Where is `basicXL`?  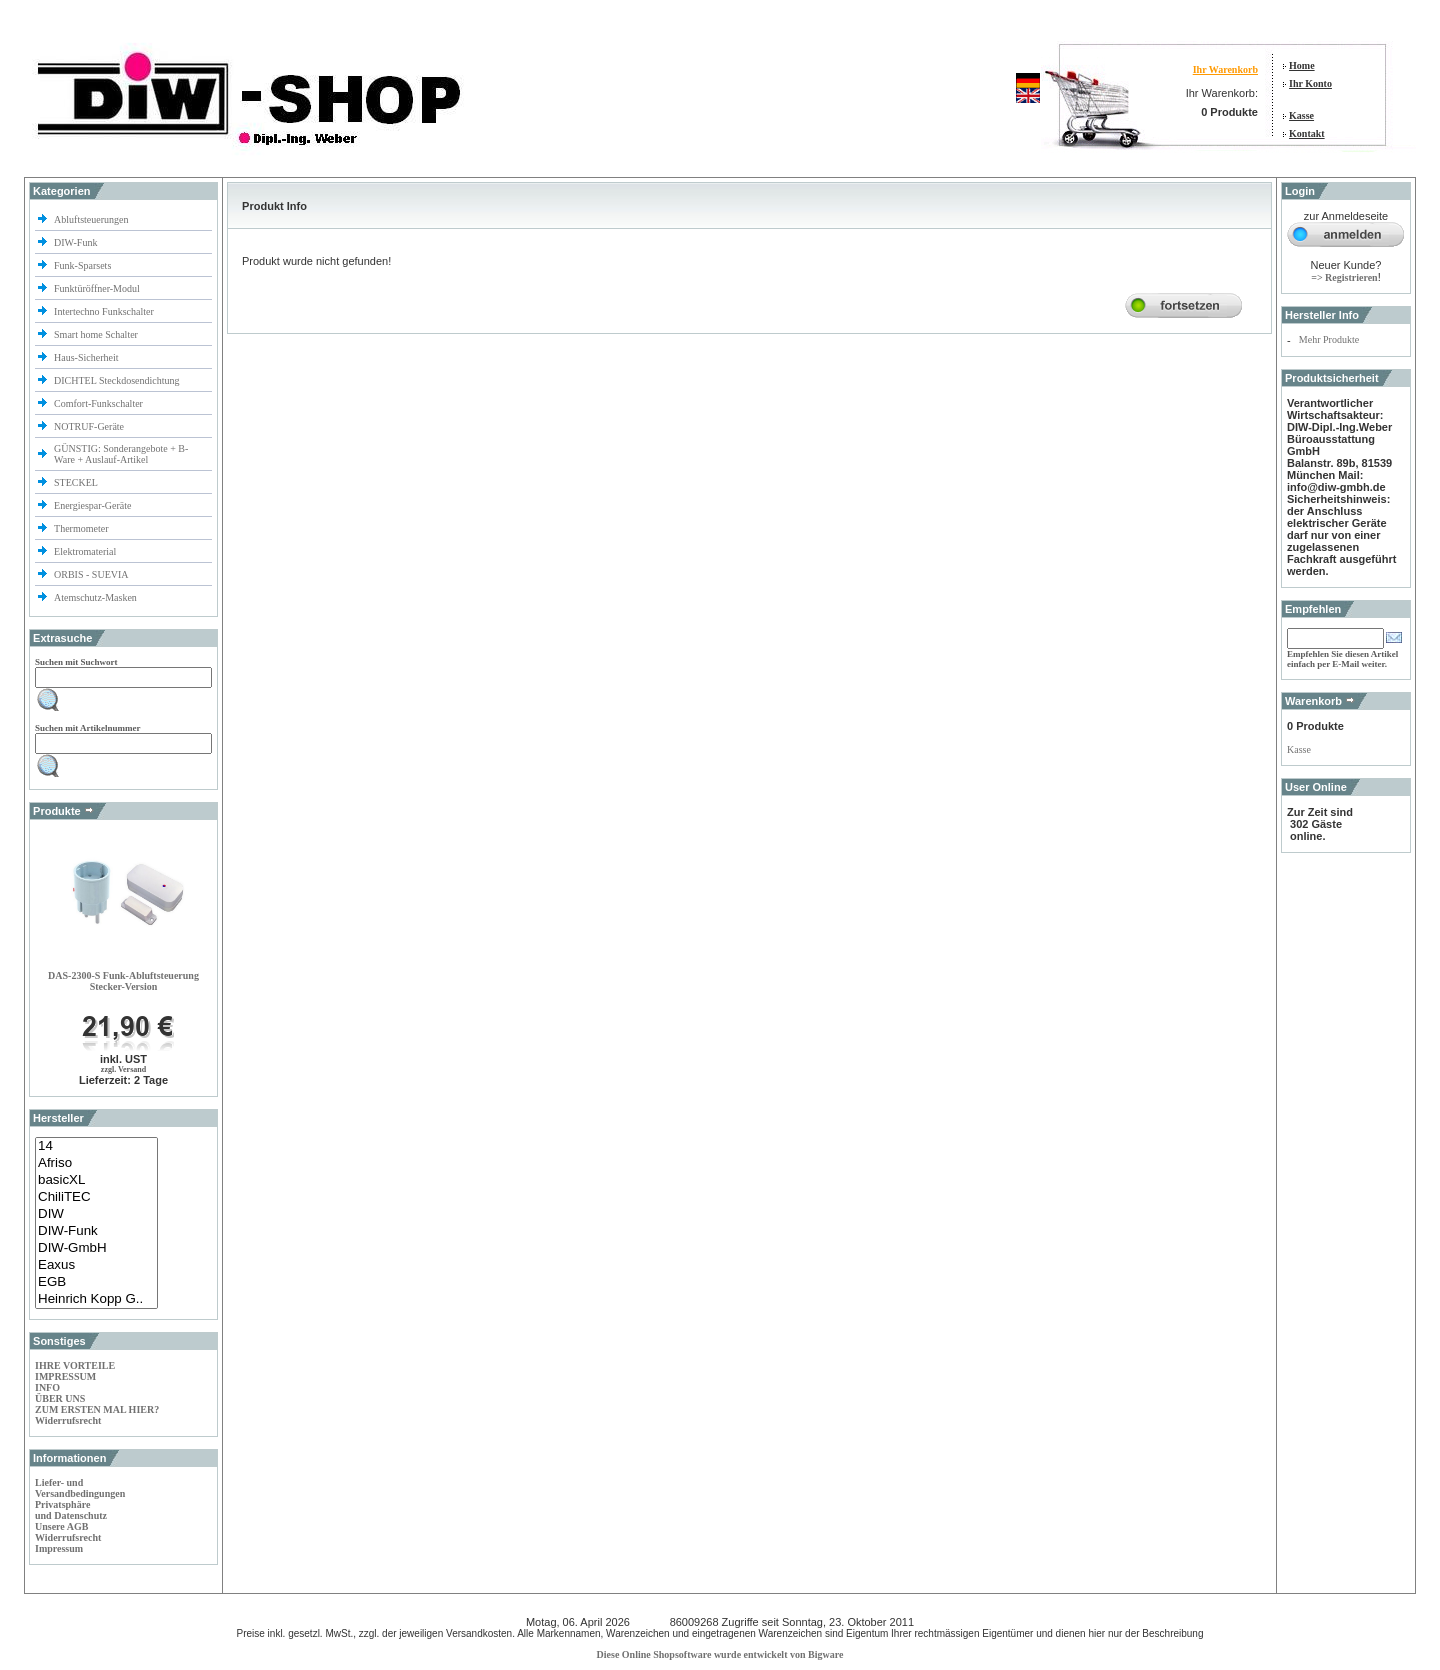
basicXL is located at coordinates (96, 1180).